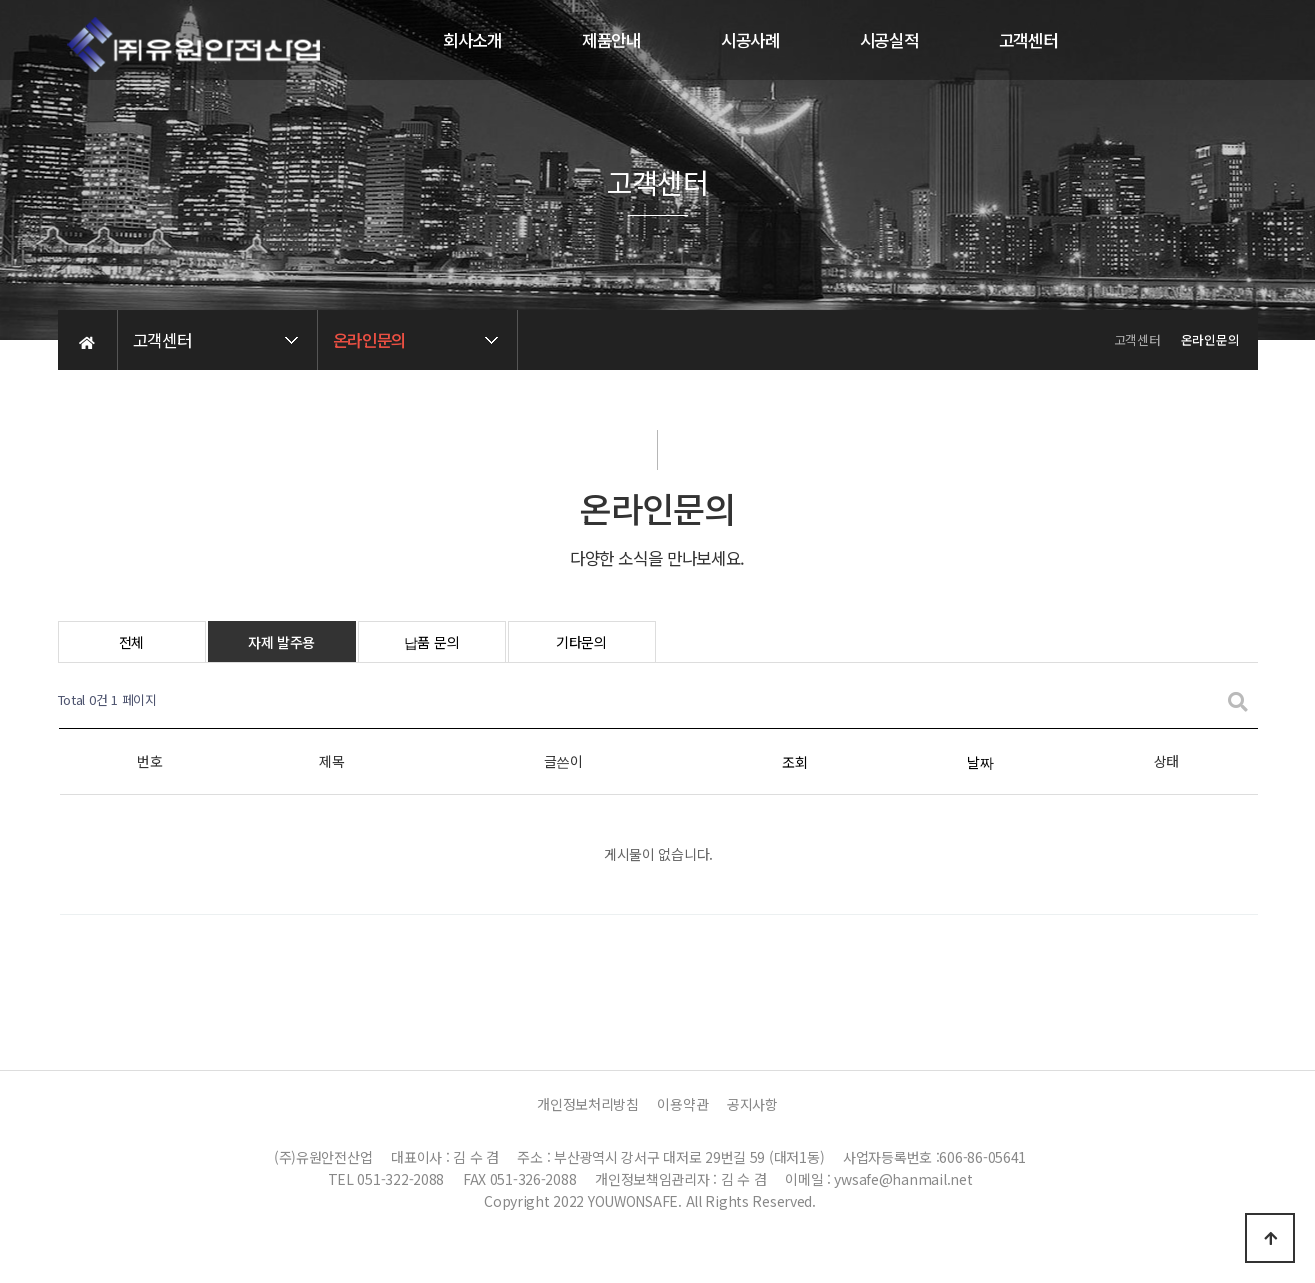 This screenshot has height=1283, width=1315. What do you see at coordinates (794, 762) in the screenshot?
I see `조회` at bounding box center [794, 762].